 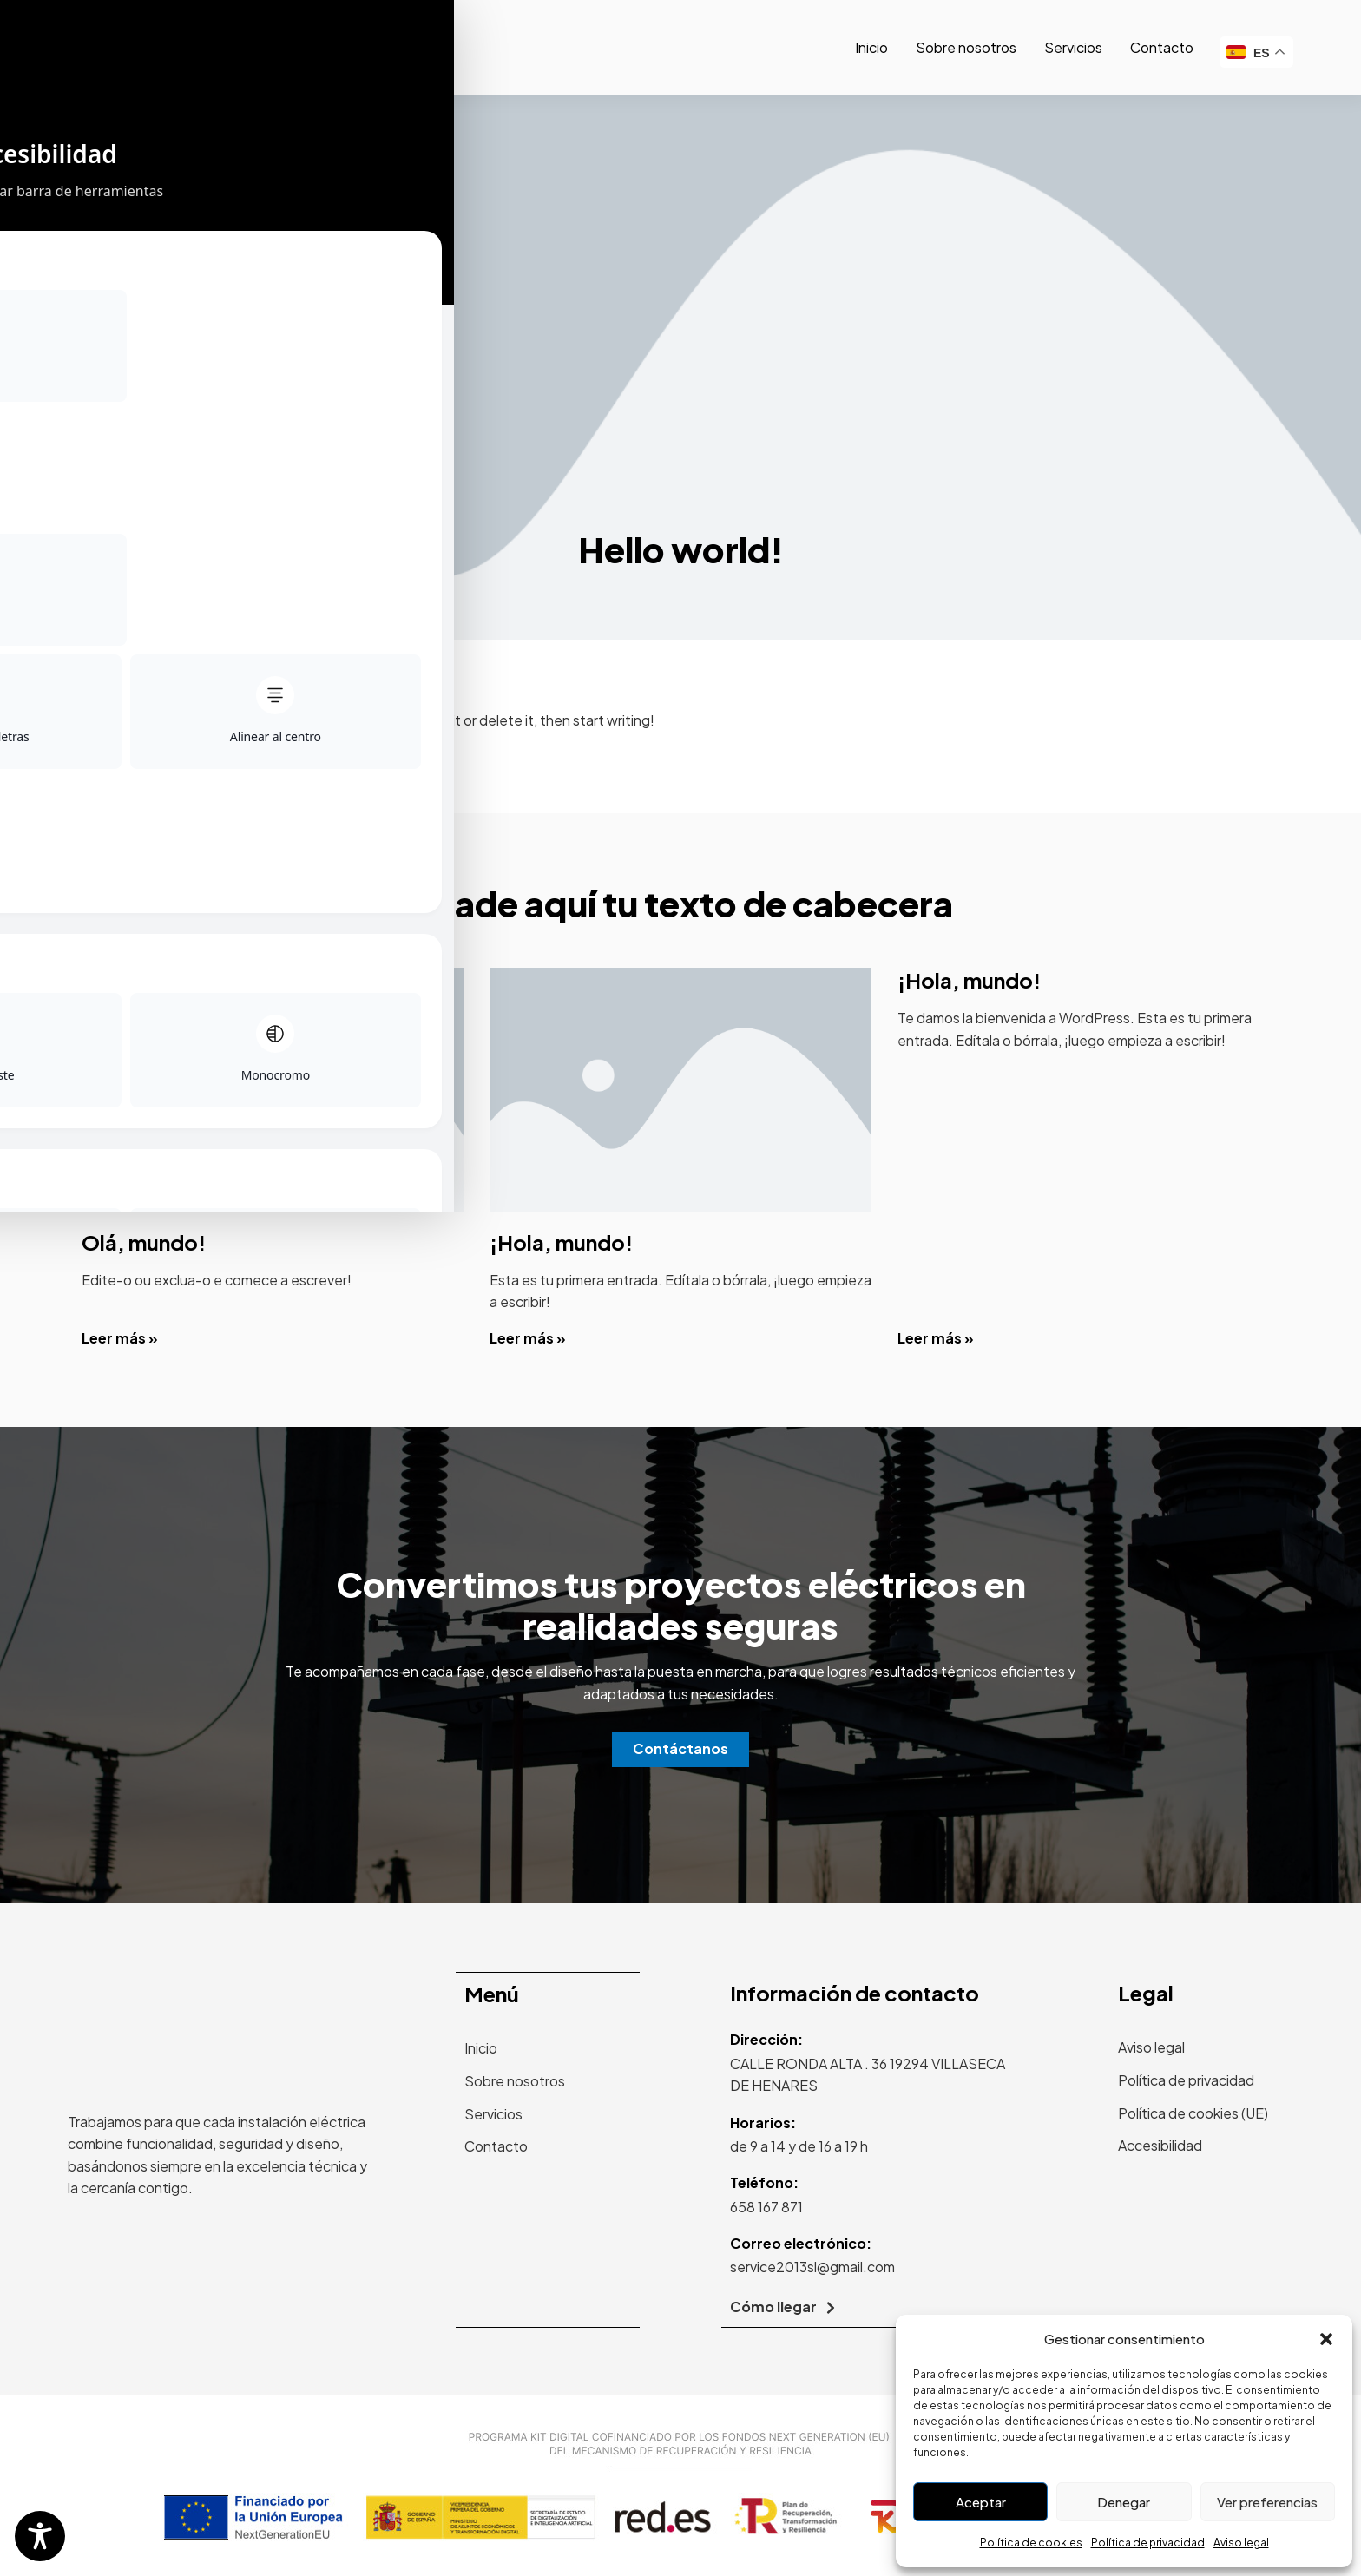 I want to click on [Toggle Accessibility Toolbar], so click(x=40, y=2536).